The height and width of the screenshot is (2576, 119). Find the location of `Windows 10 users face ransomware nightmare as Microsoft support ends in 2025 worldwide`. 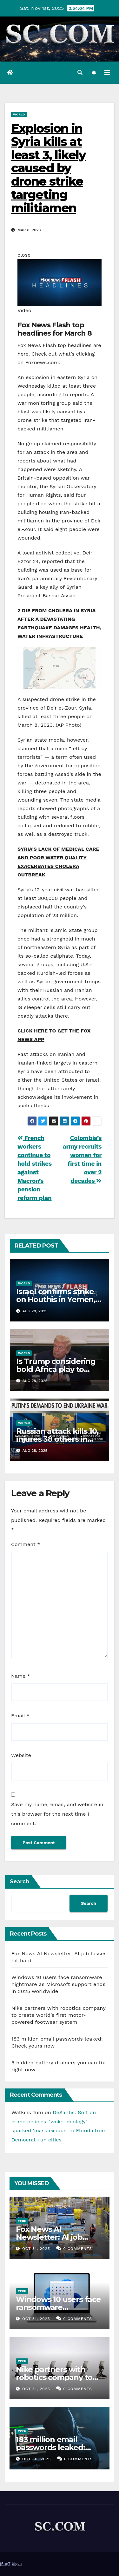

Windows 10 users face ransomware nightmare as Microsoft support ends in 2025 worldwide is located at coordinates (58, 1984).